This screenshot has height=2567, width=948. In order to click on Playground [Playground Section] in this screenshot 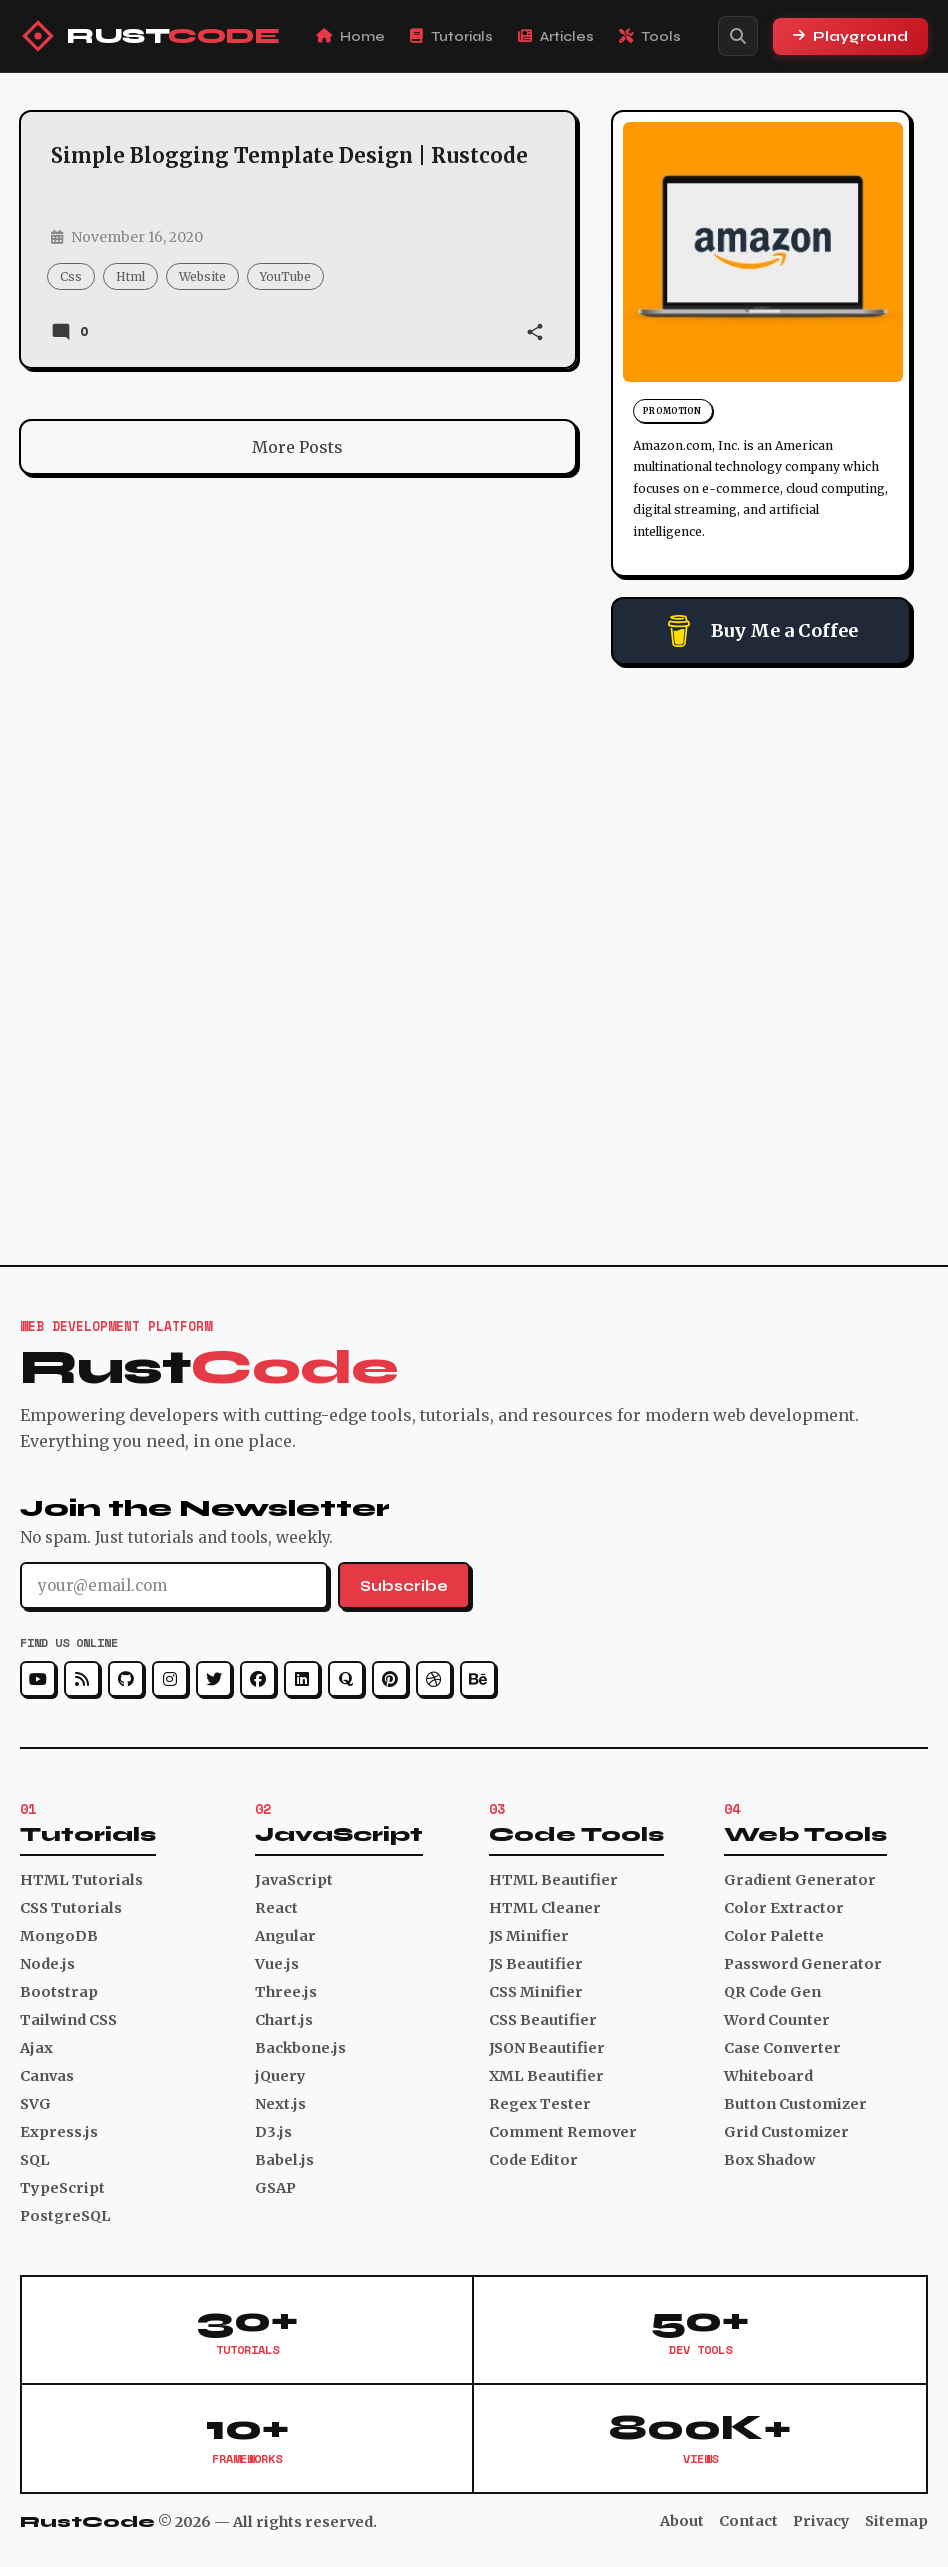, I will do `click(850, 36)`.